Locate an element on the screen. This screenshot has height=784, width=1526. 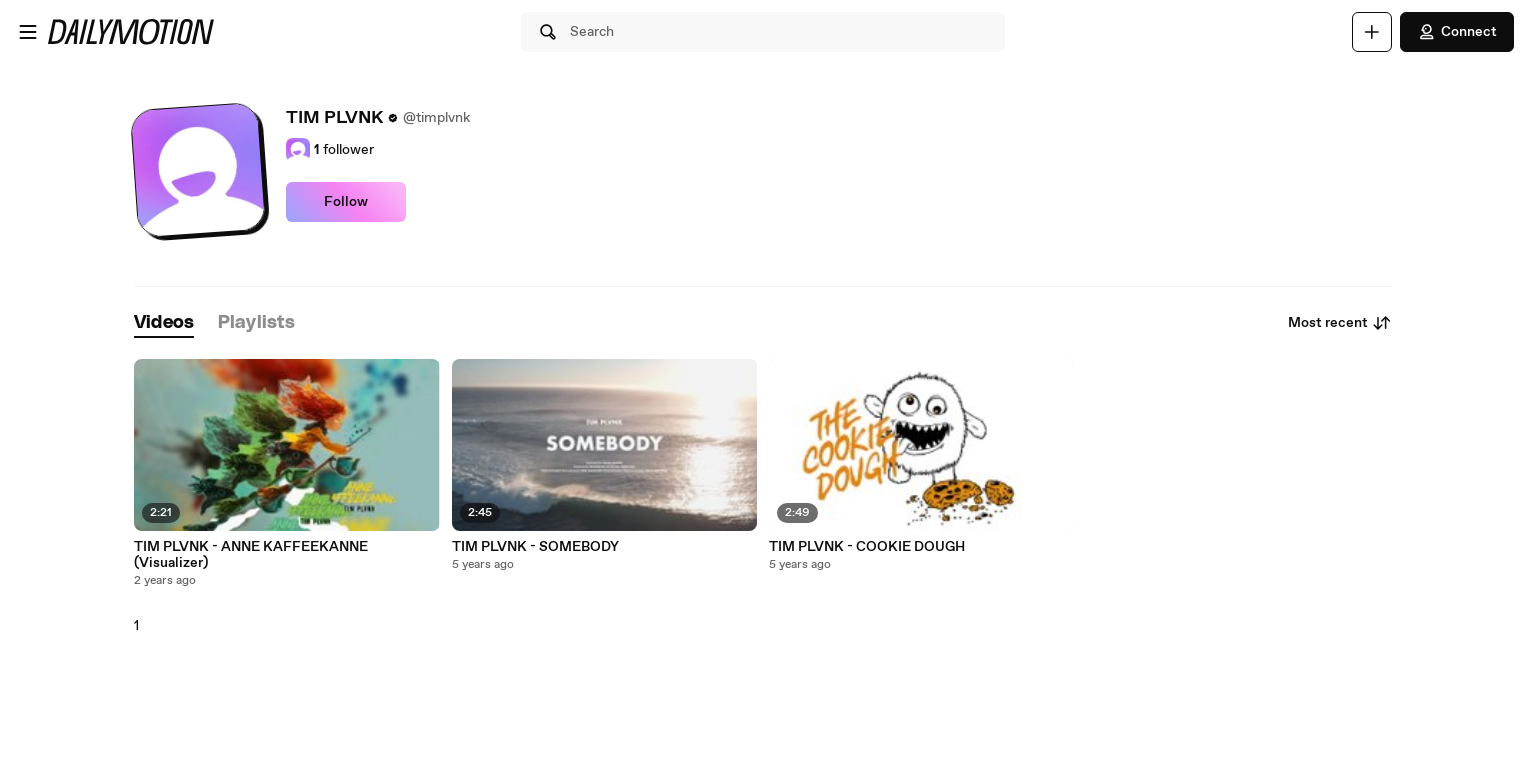
Connect is located at coordinates (1457, 32).